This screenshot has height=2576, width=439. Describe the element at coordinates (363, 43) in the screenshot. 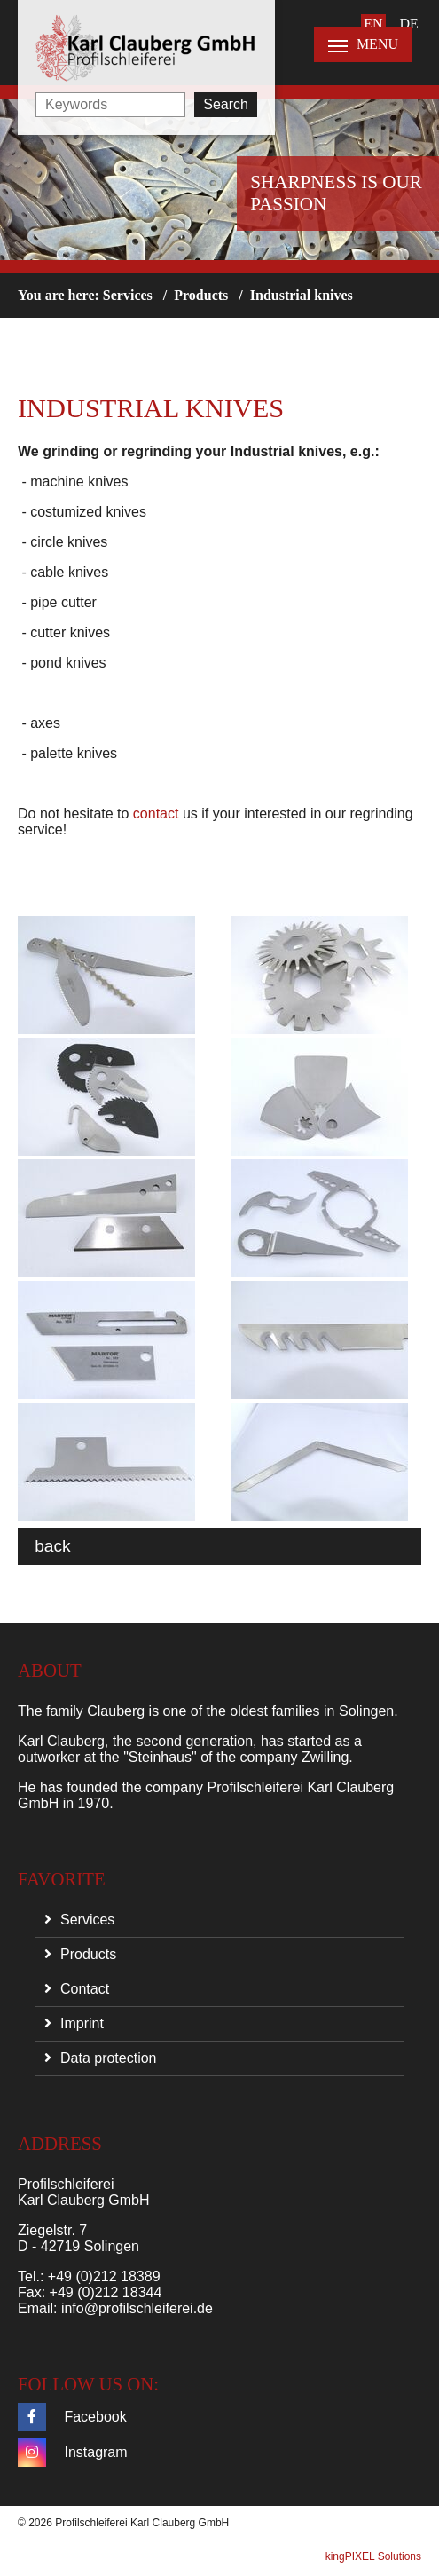

I see `MENU` at that location.